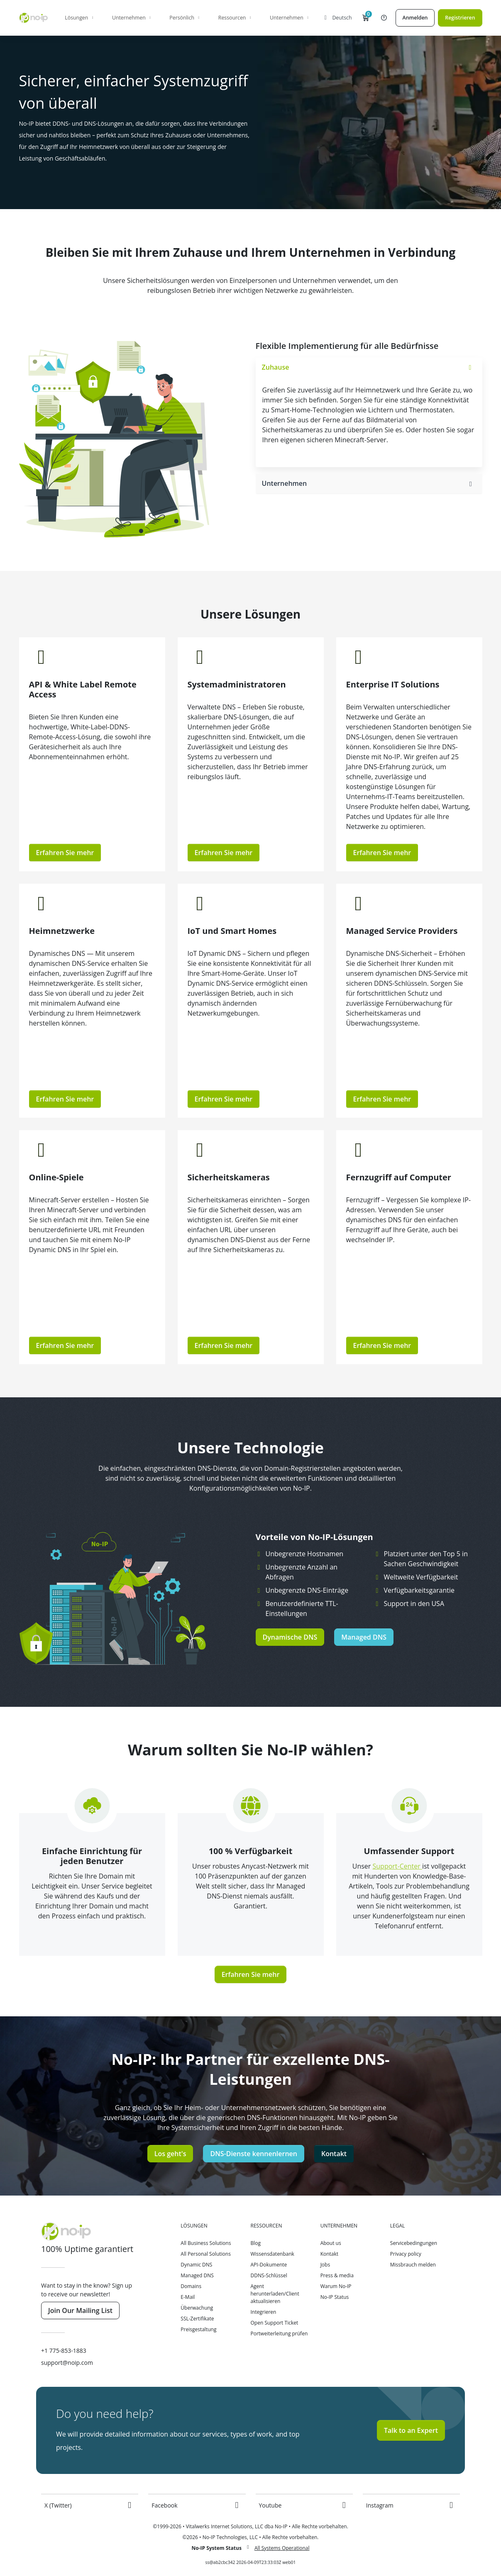 The height and width of the screenshot is (2576, 501). Describe the element at coordinates (334, 2153) in the screenshot. I see `Kontakt` at that location.